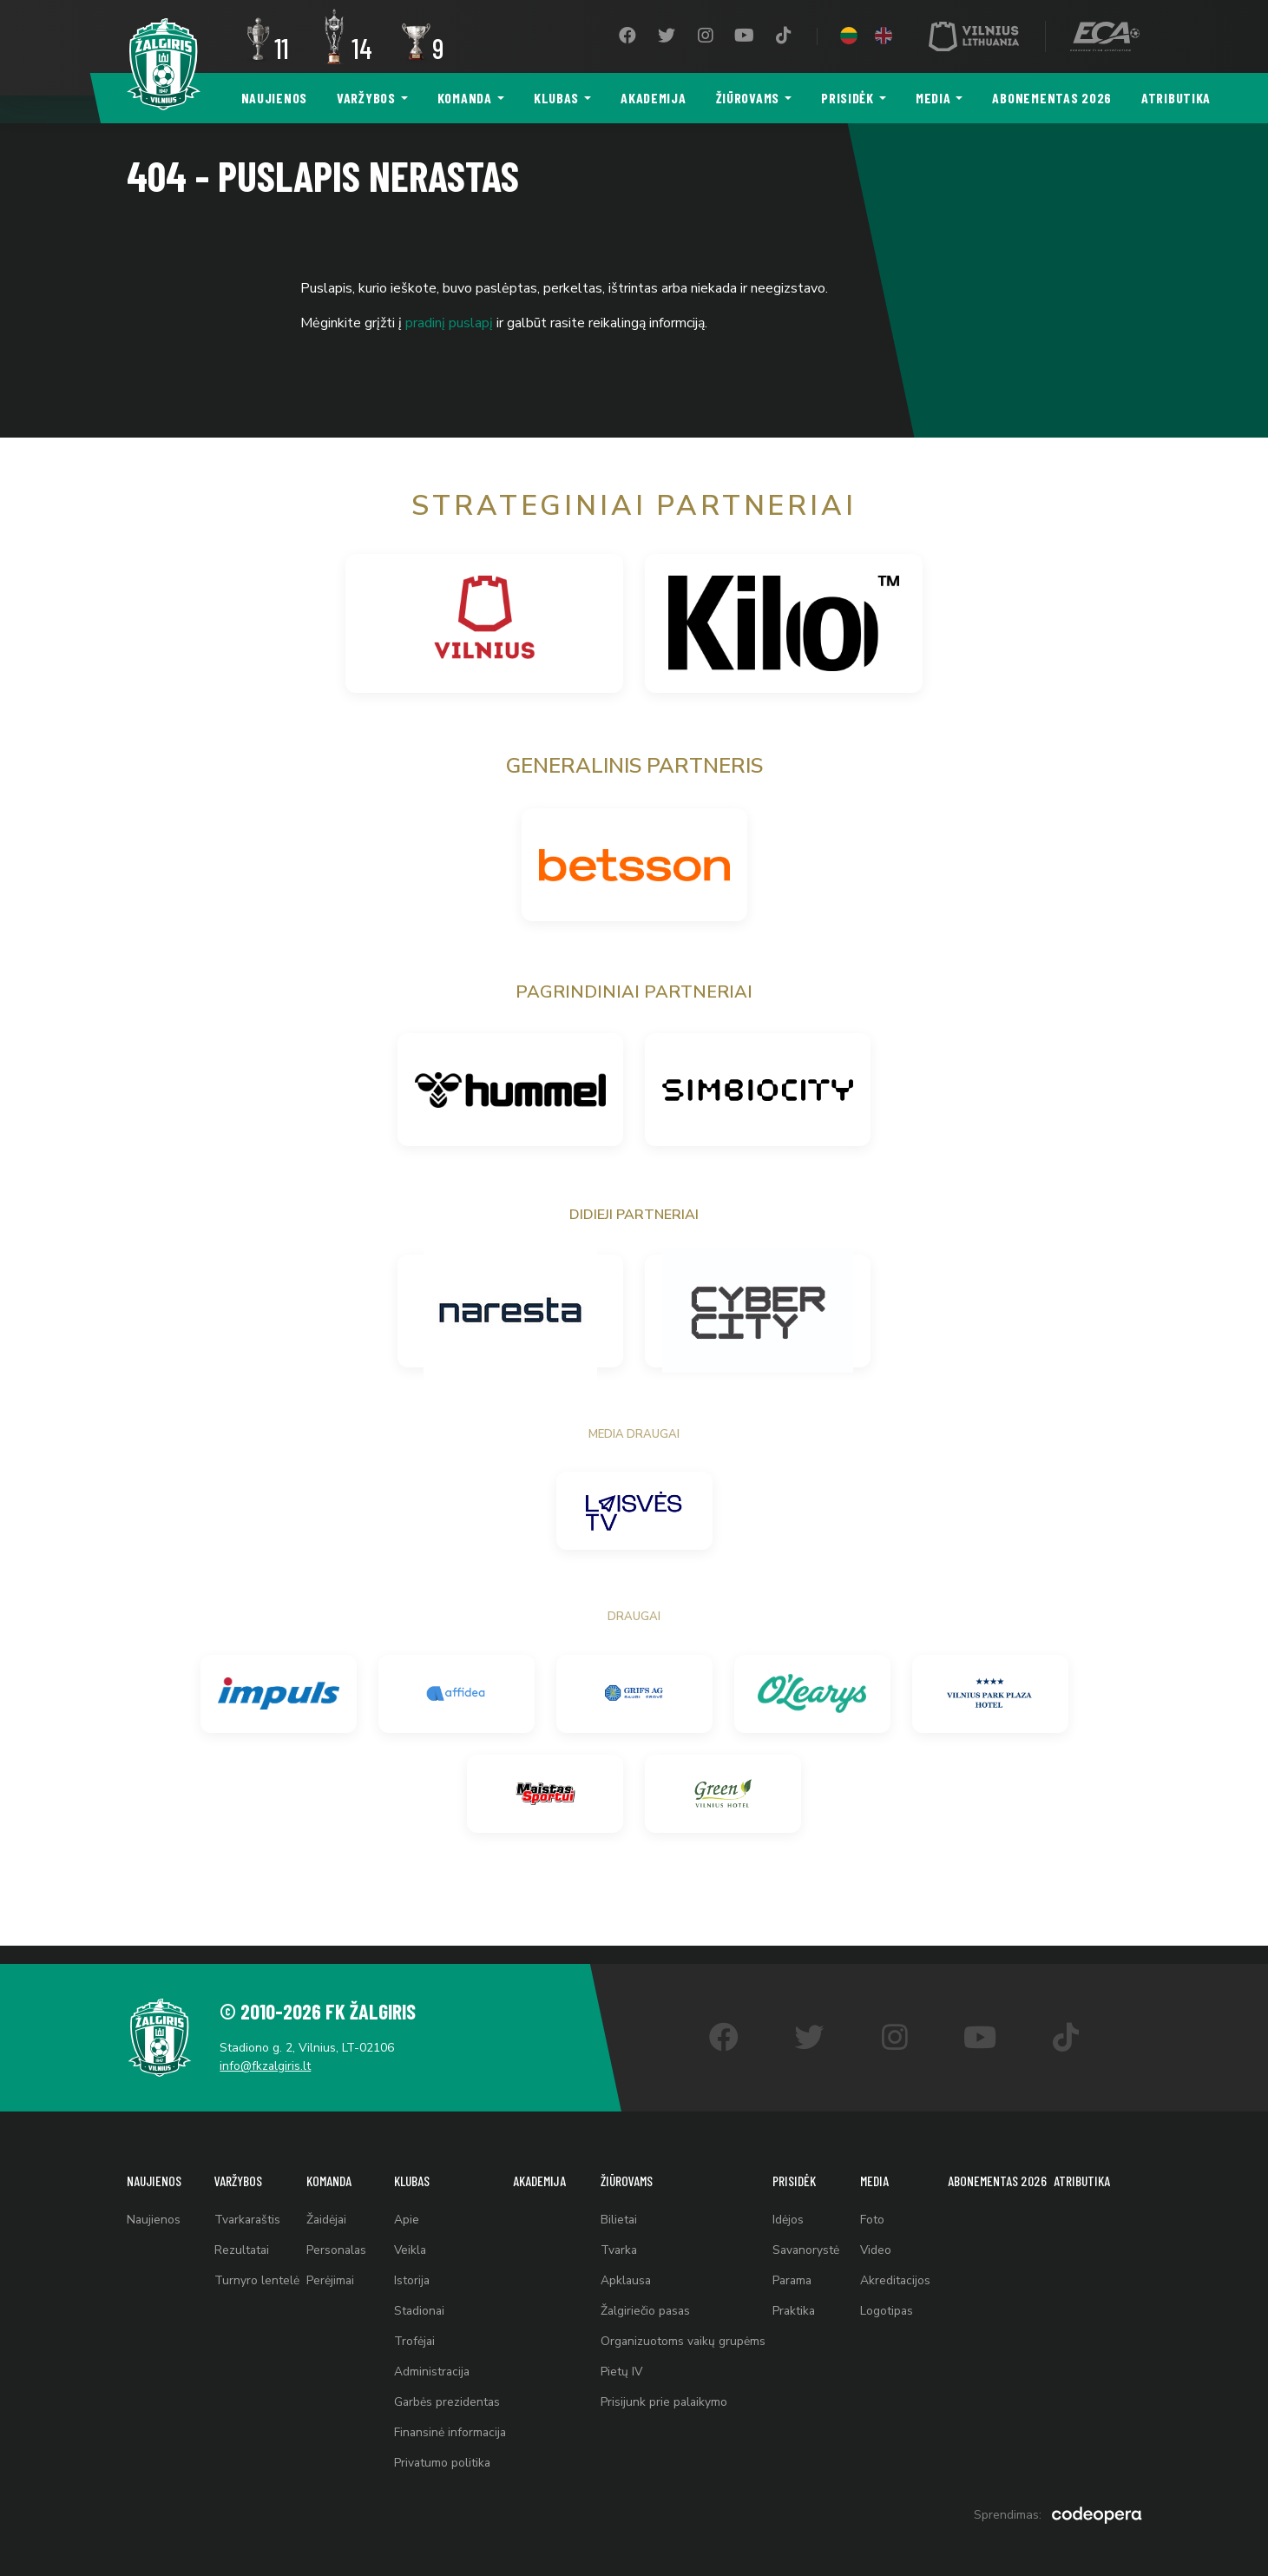 The width and height of the screenshot is (1268, 2576). What do you see at coordinates (366, 97) in the screenshot?
I see `Varžybos` at bounding box center [366, 97].